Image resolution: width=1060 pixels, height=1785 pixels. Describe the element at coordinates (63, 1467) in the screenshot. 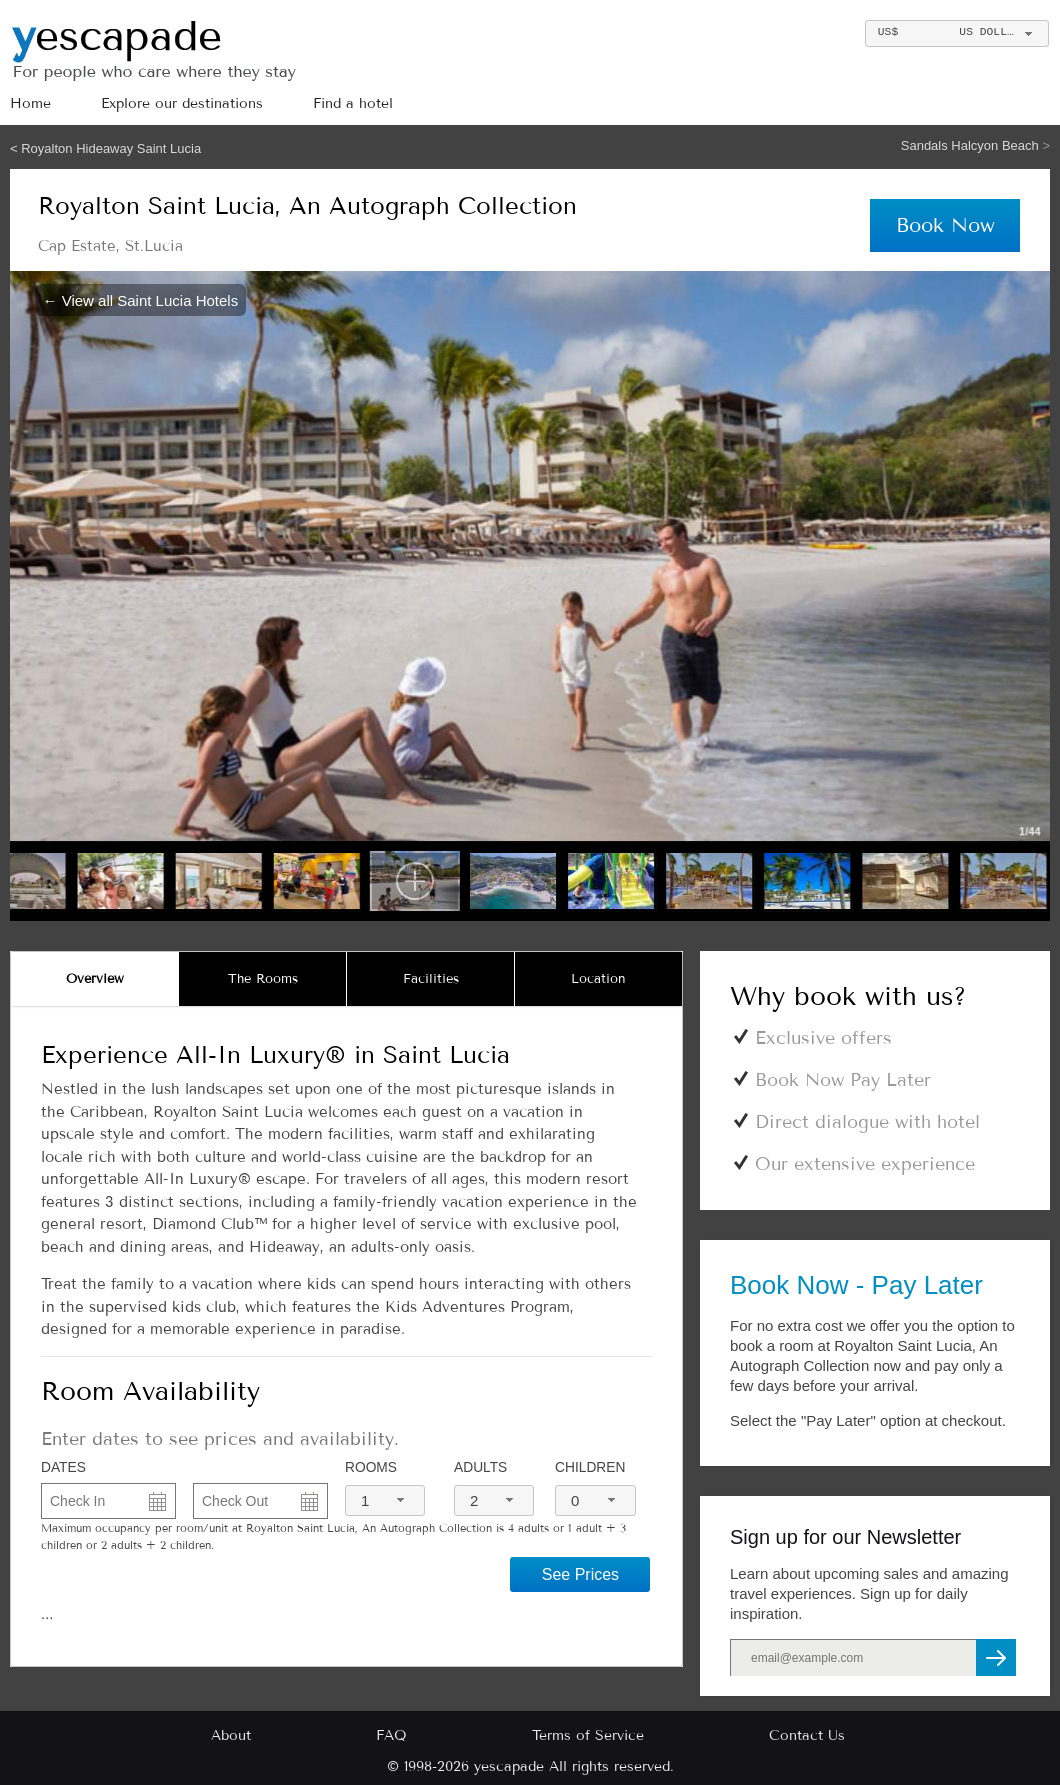

I see `DATES` at that location.